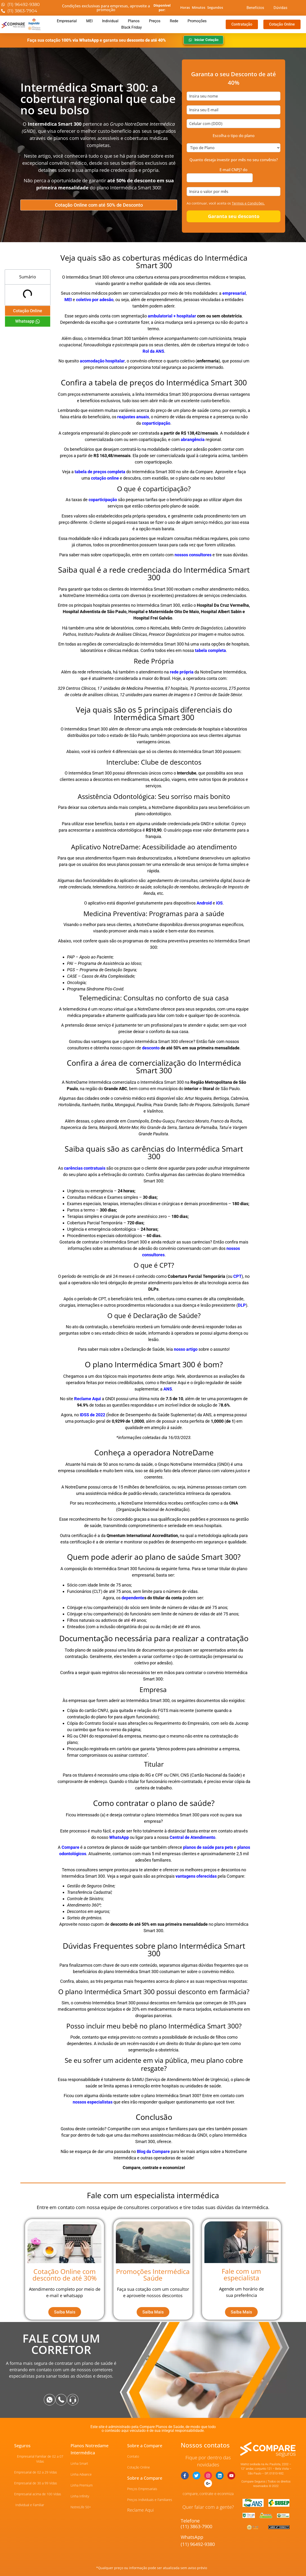  I want to click on Individual, so click(110, 21).